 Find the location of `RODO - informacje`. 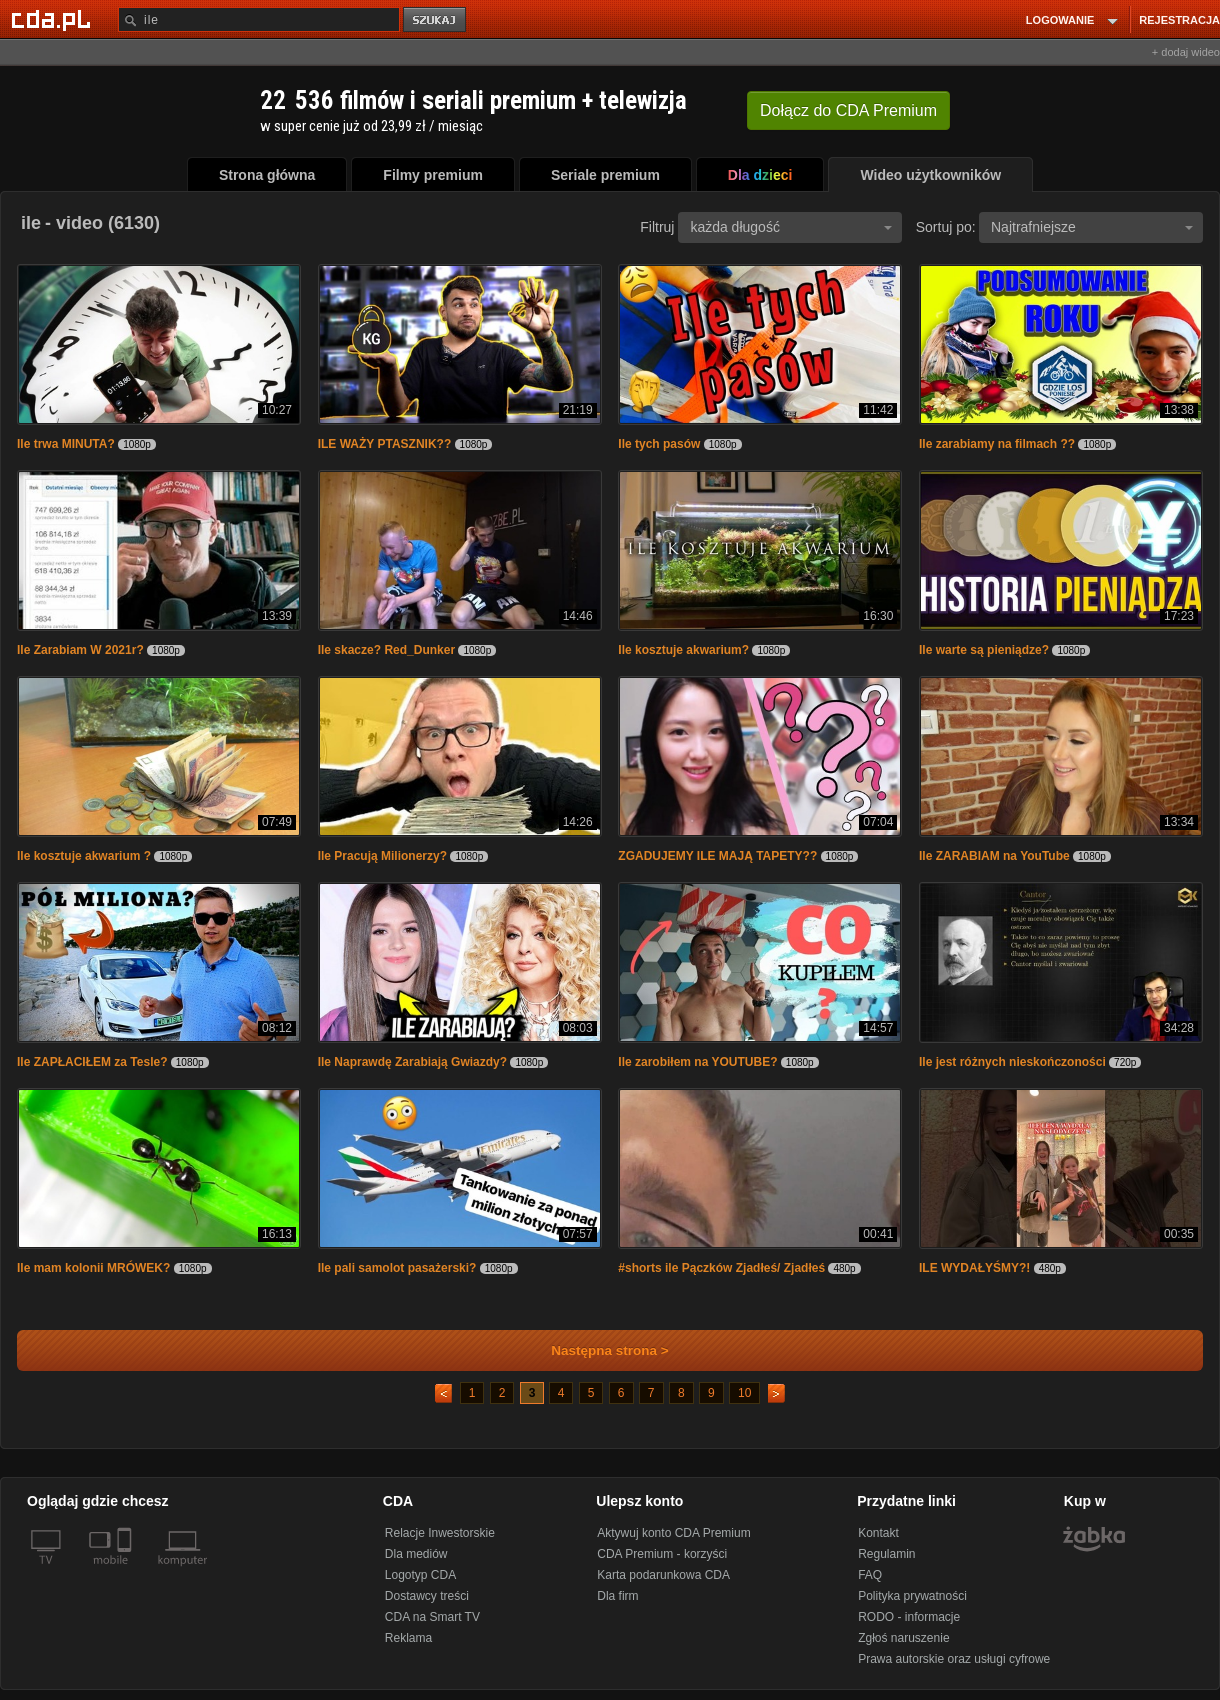

RODO - informacje is located at coordinates (909, 1617).